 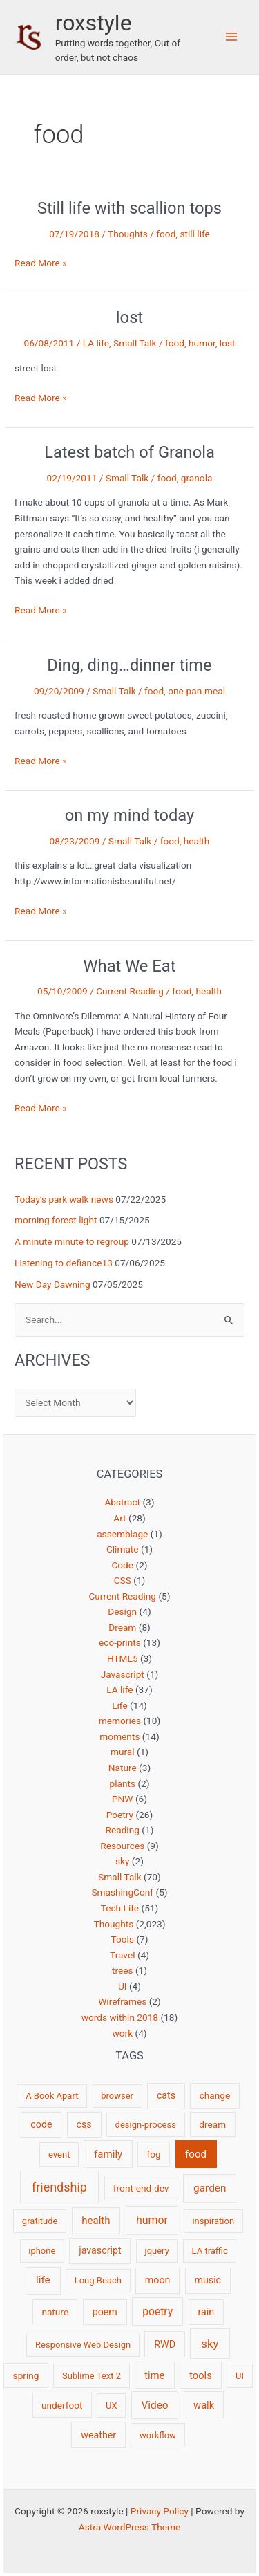 What do you see at coordinates (152, 2220) in the screenshot?
I see `humor [humor (9 items)]` at bounding box center [152, 2220].